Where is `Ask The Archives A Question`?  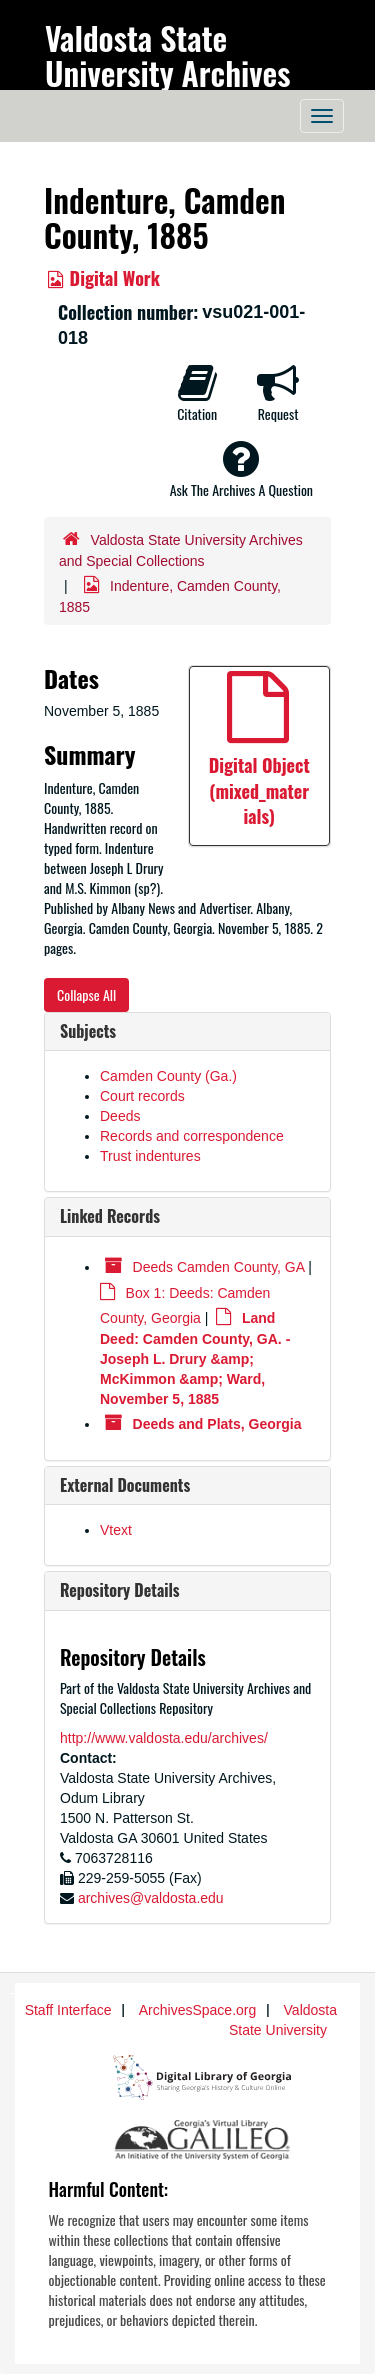 Ask The Archives A Question is located at coordinates (241, 469).